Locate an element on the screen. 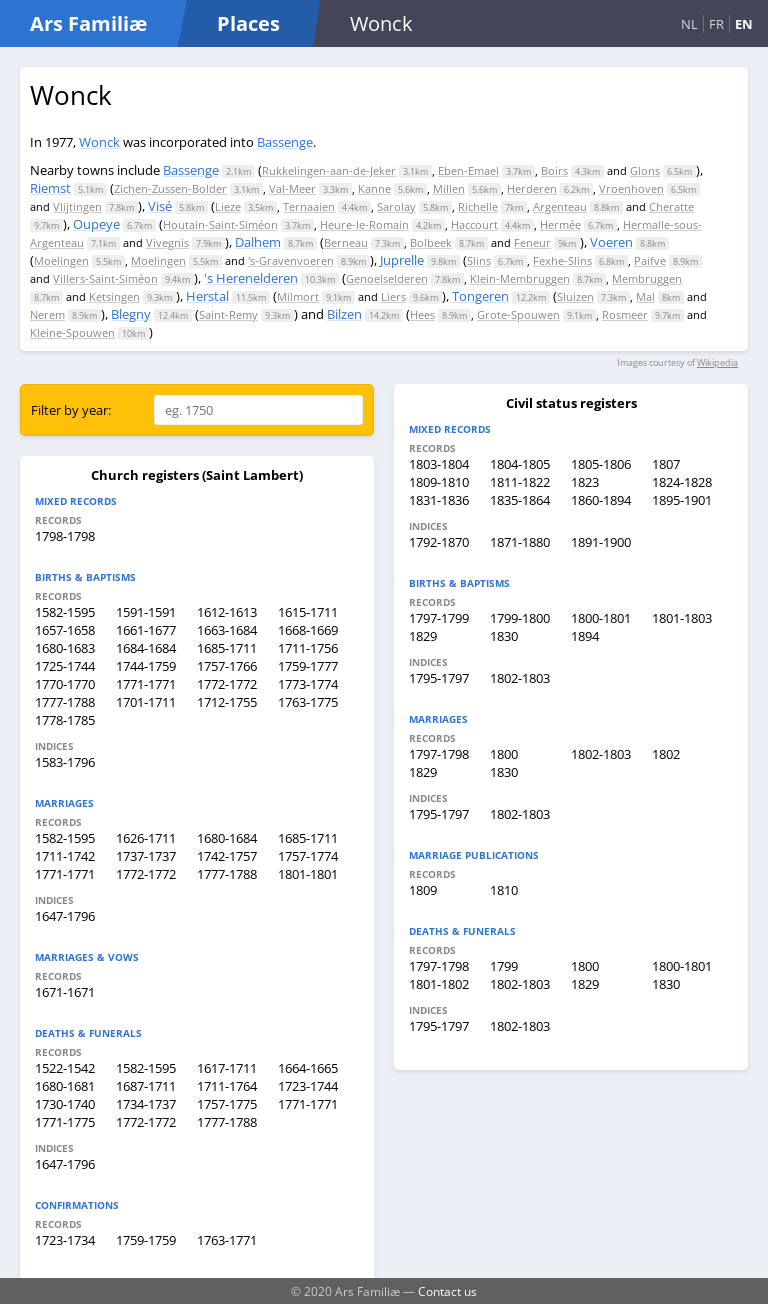 The image size is (768, 1304). 1723-1734 is located at coordinates (65, 1240).